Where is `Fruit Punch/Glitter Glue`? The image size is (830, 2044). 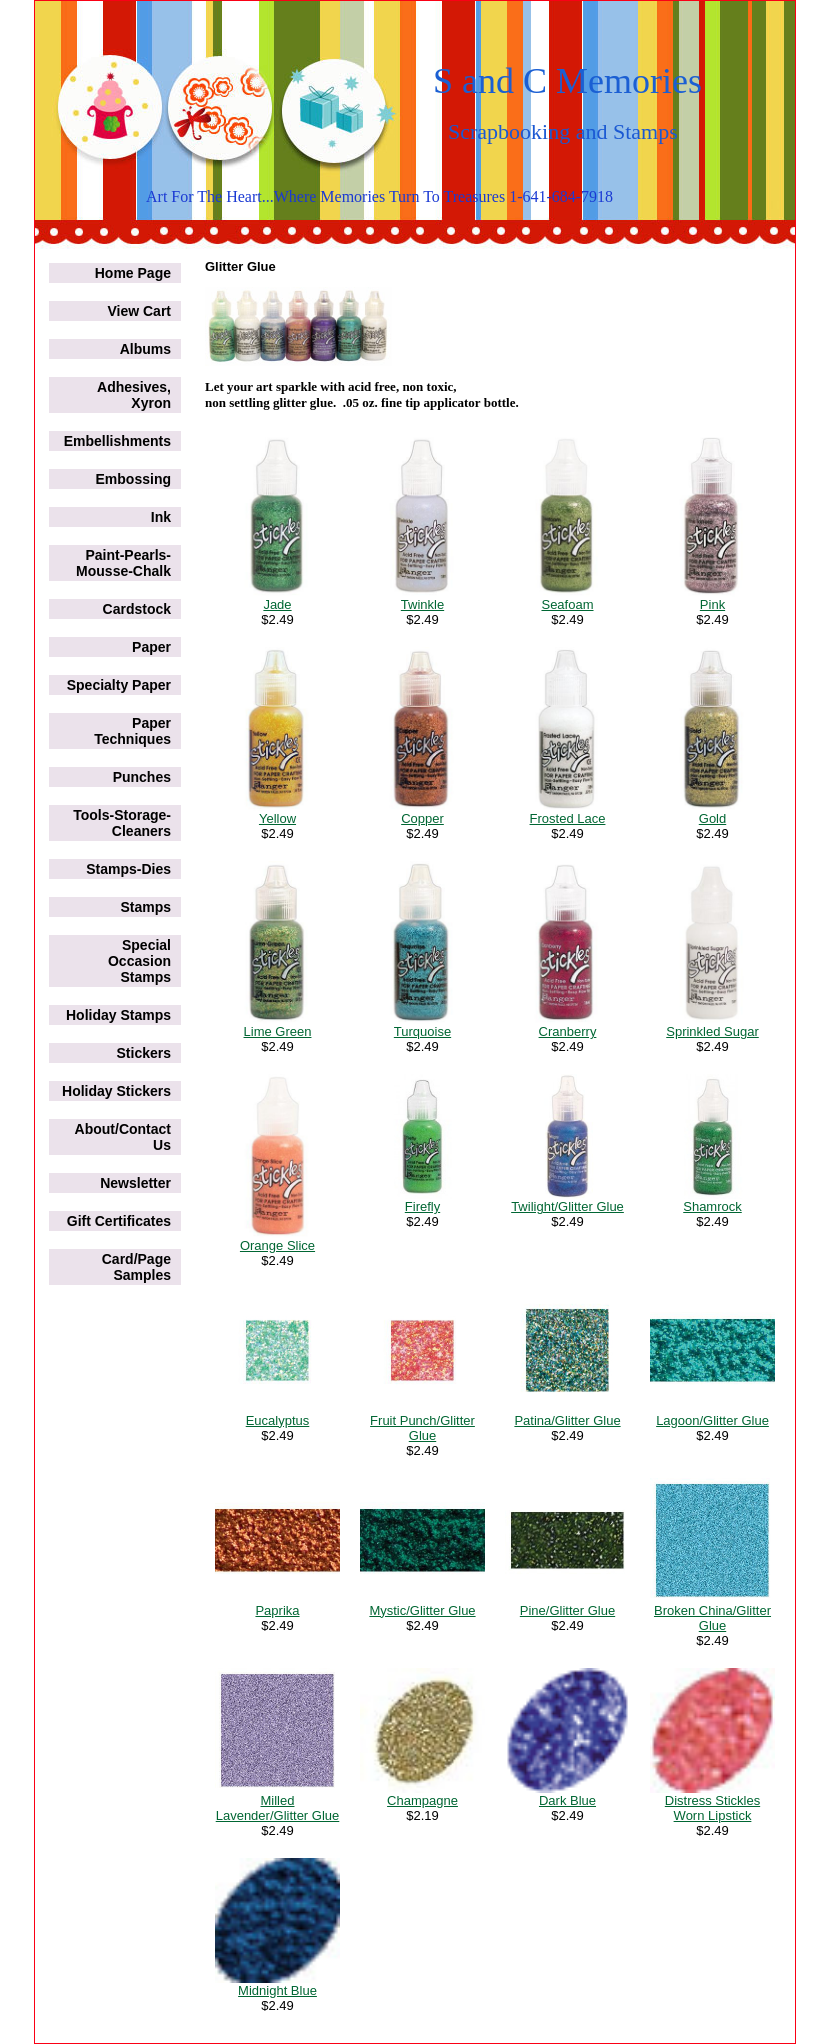 Fruit Punch/Glitter Glue is located at coordinates (422, 1428).